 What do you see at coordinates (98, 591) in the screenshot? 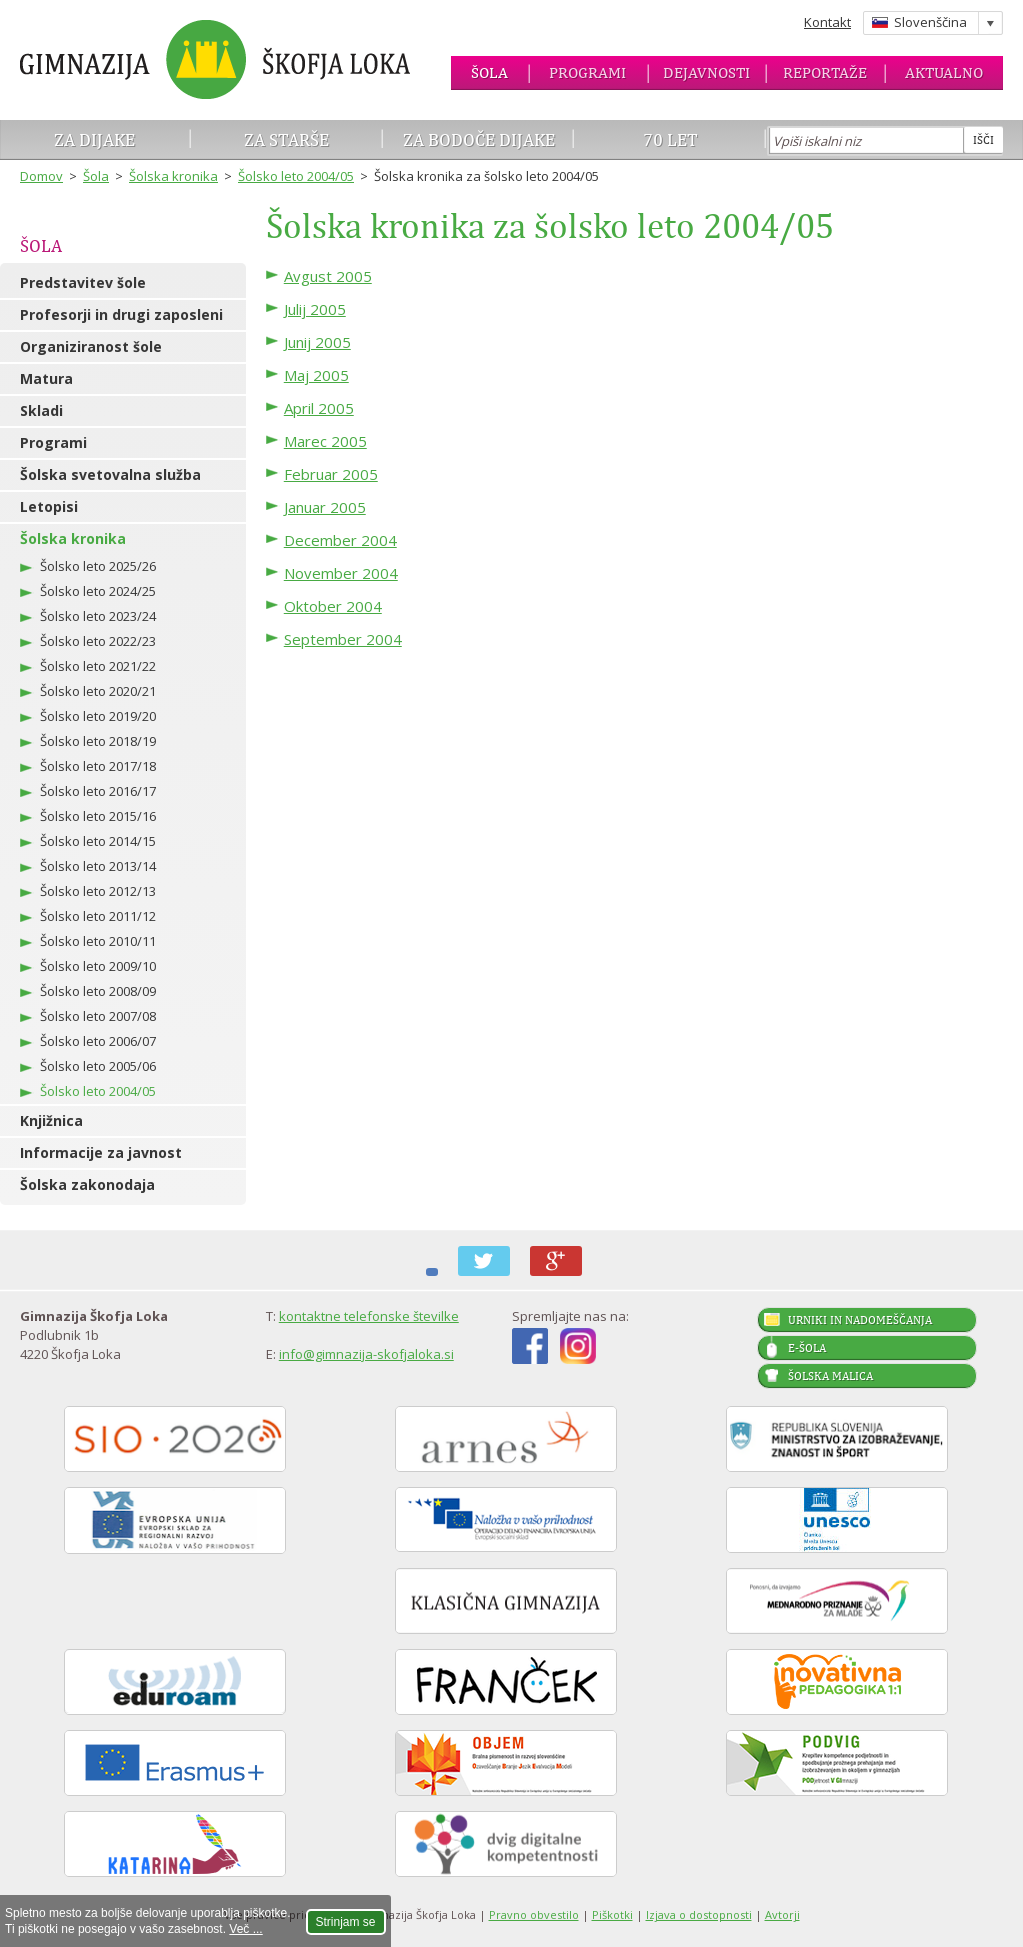
I see `Šolsko leto 2024/25` at bounding box center [98, 591].